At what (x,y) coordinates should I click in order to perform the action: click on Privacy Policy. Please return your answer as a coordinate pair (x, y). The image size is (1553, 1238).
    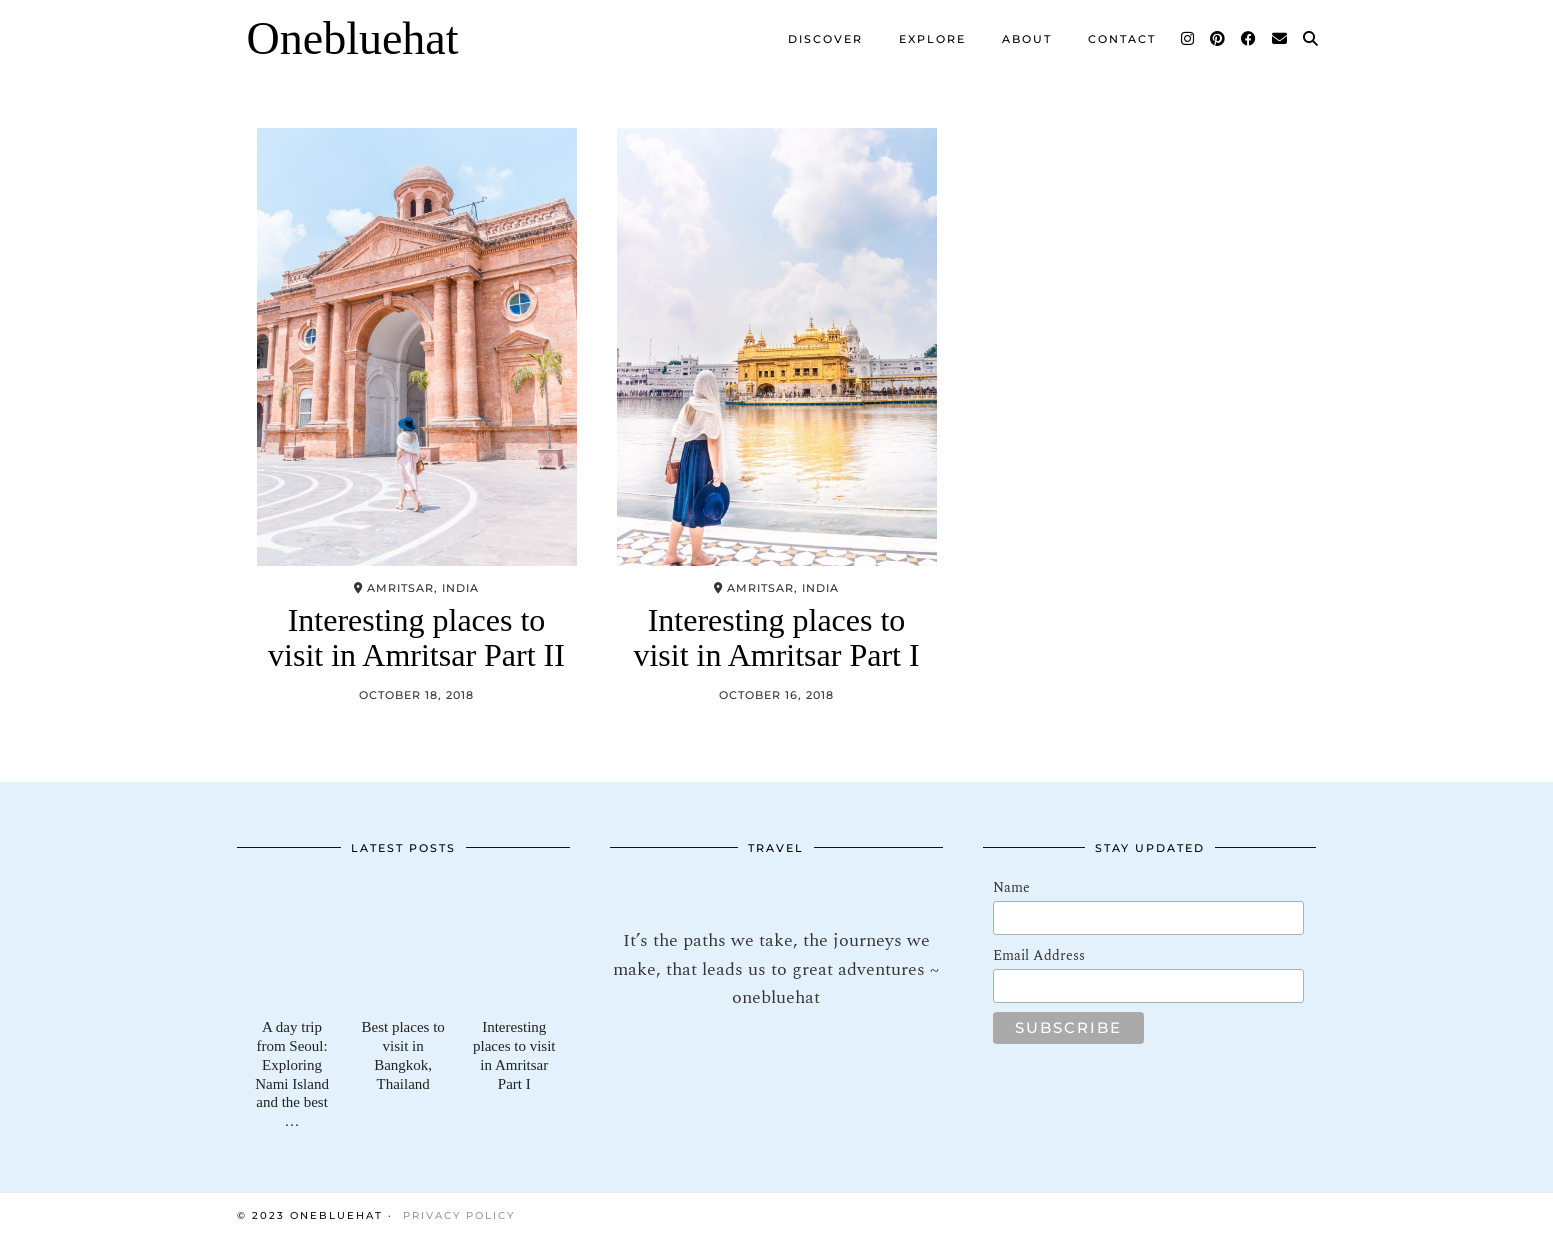
    Looking at the image, I should click on (459, 1215).